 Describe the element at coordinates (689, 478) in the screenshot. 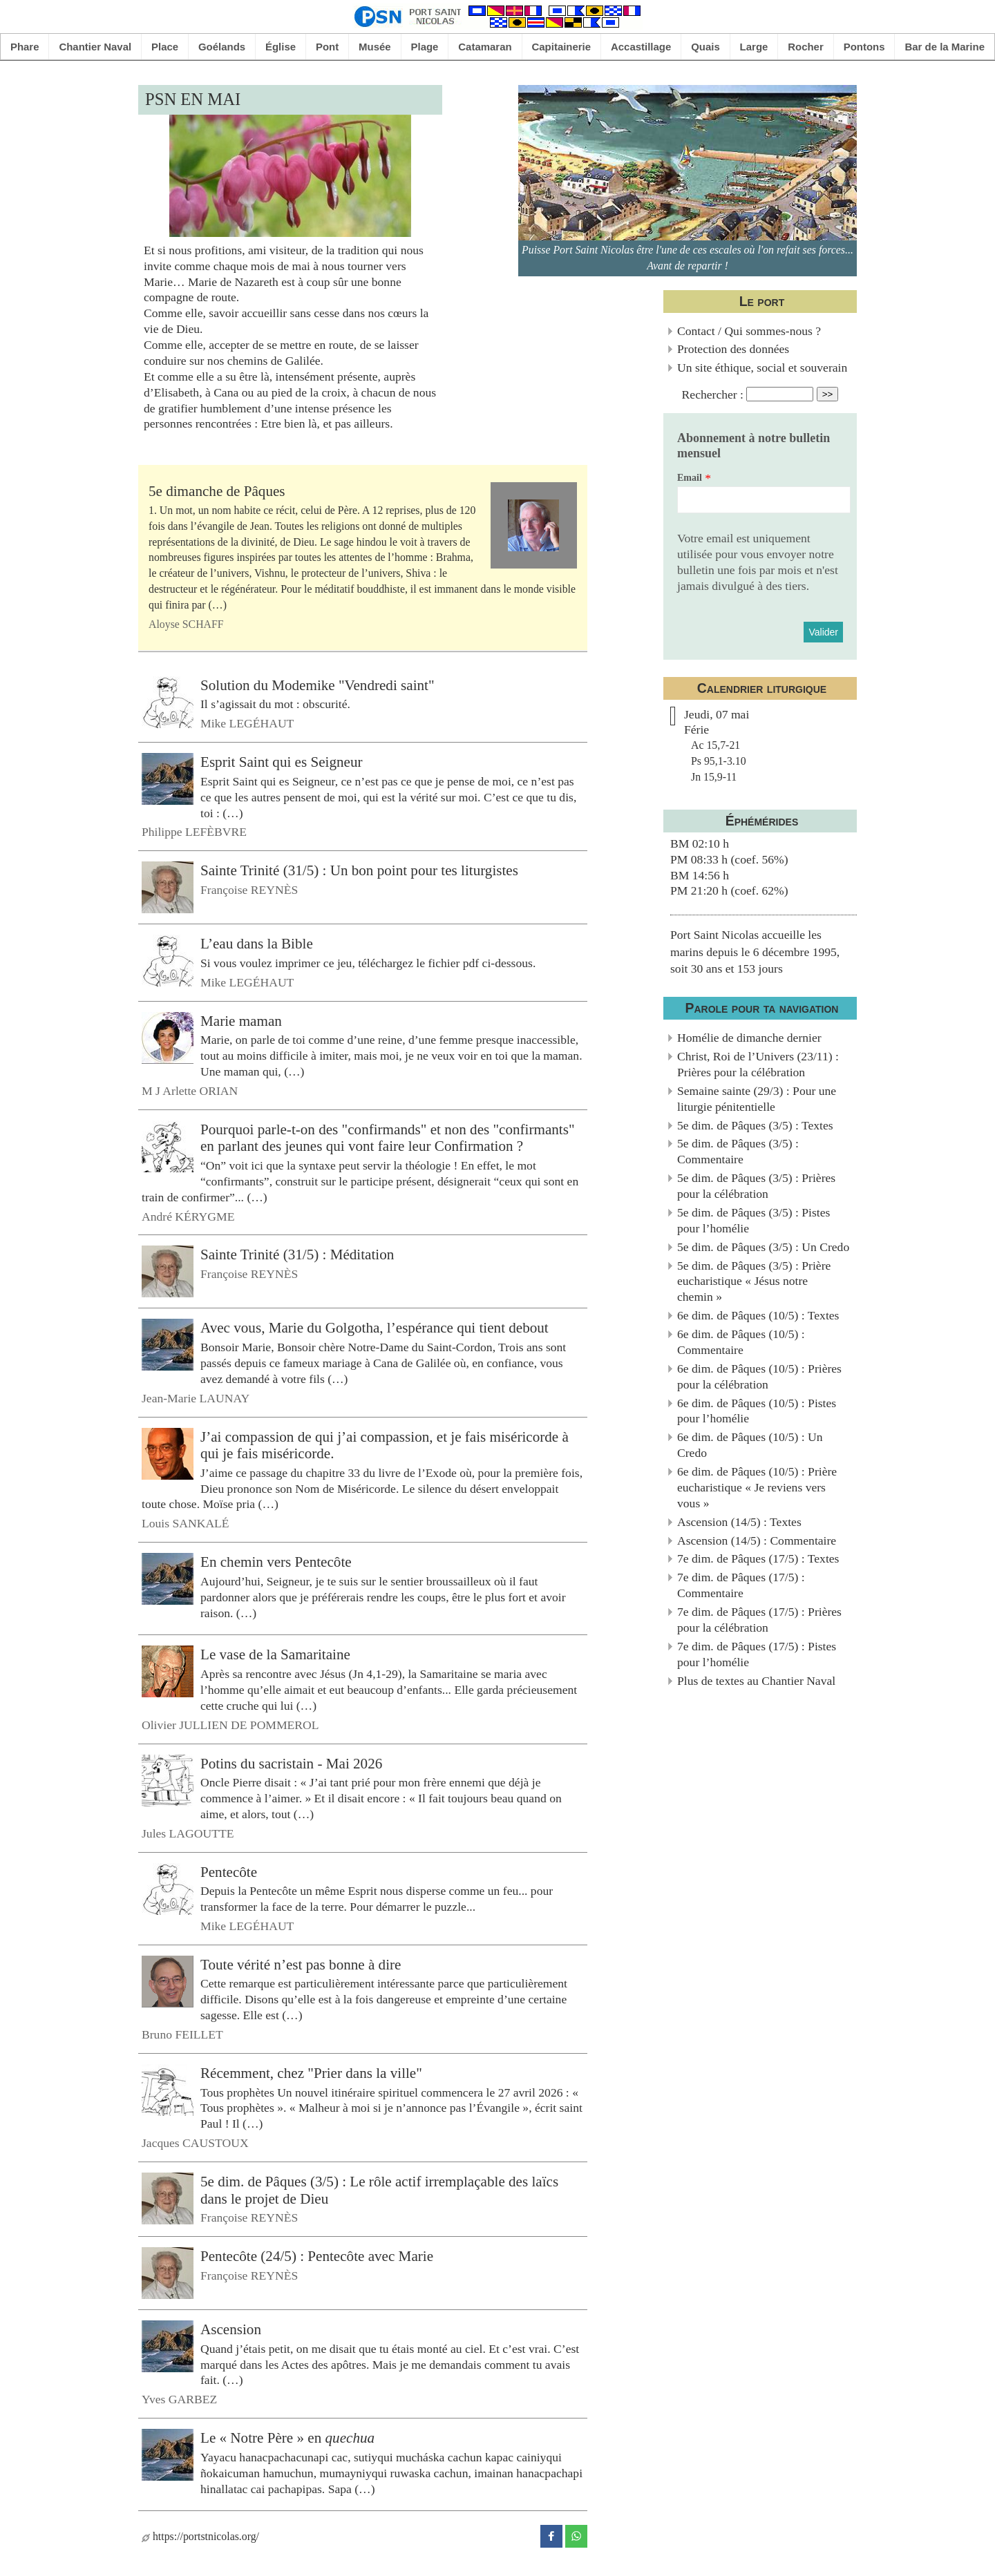

I see `Email` at that location.